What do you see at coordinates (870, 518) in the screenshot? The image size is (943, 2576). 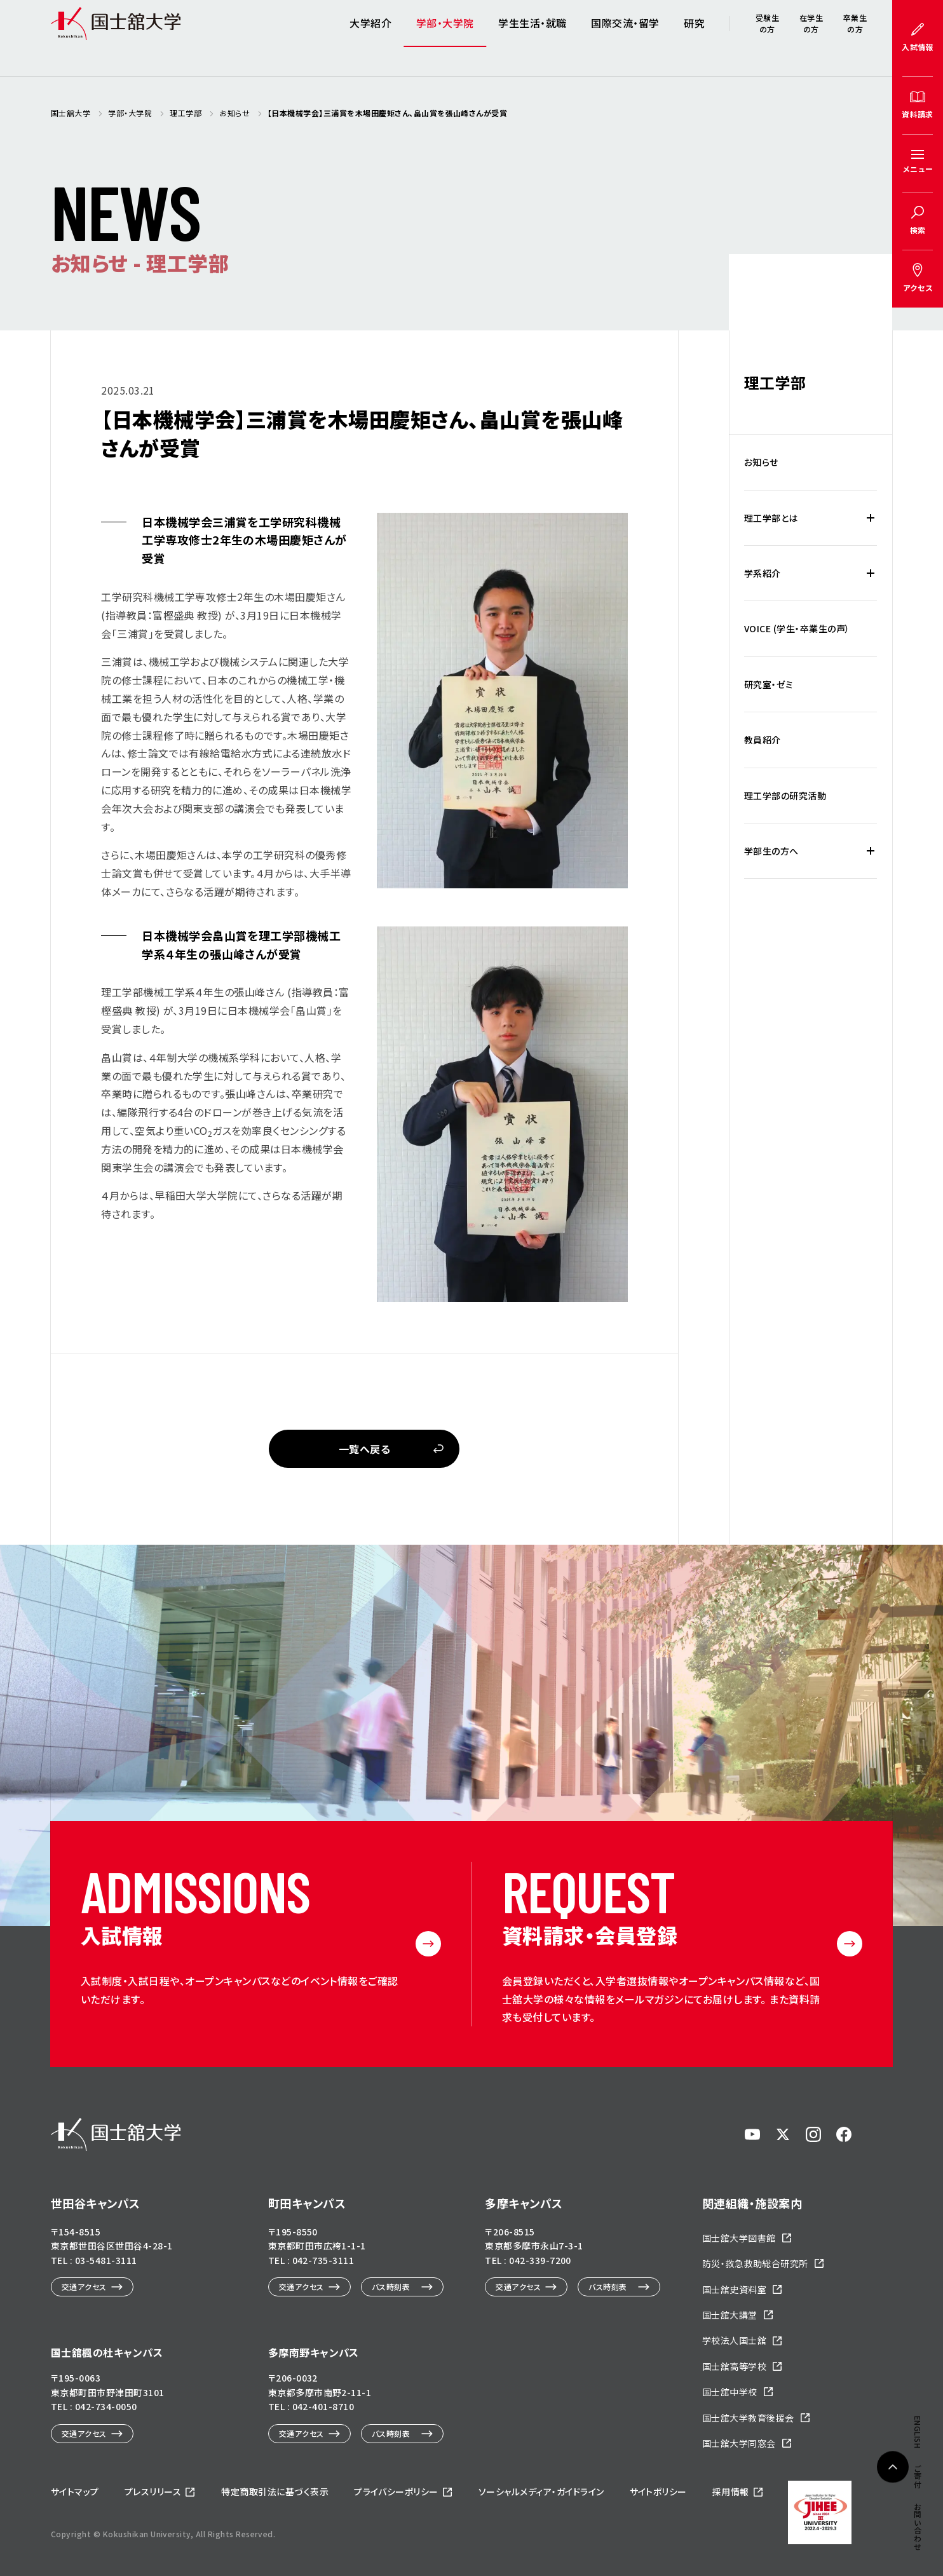 I see `[理工学部とはの下層メニュー開閉]` at bounding box center [870, 518].